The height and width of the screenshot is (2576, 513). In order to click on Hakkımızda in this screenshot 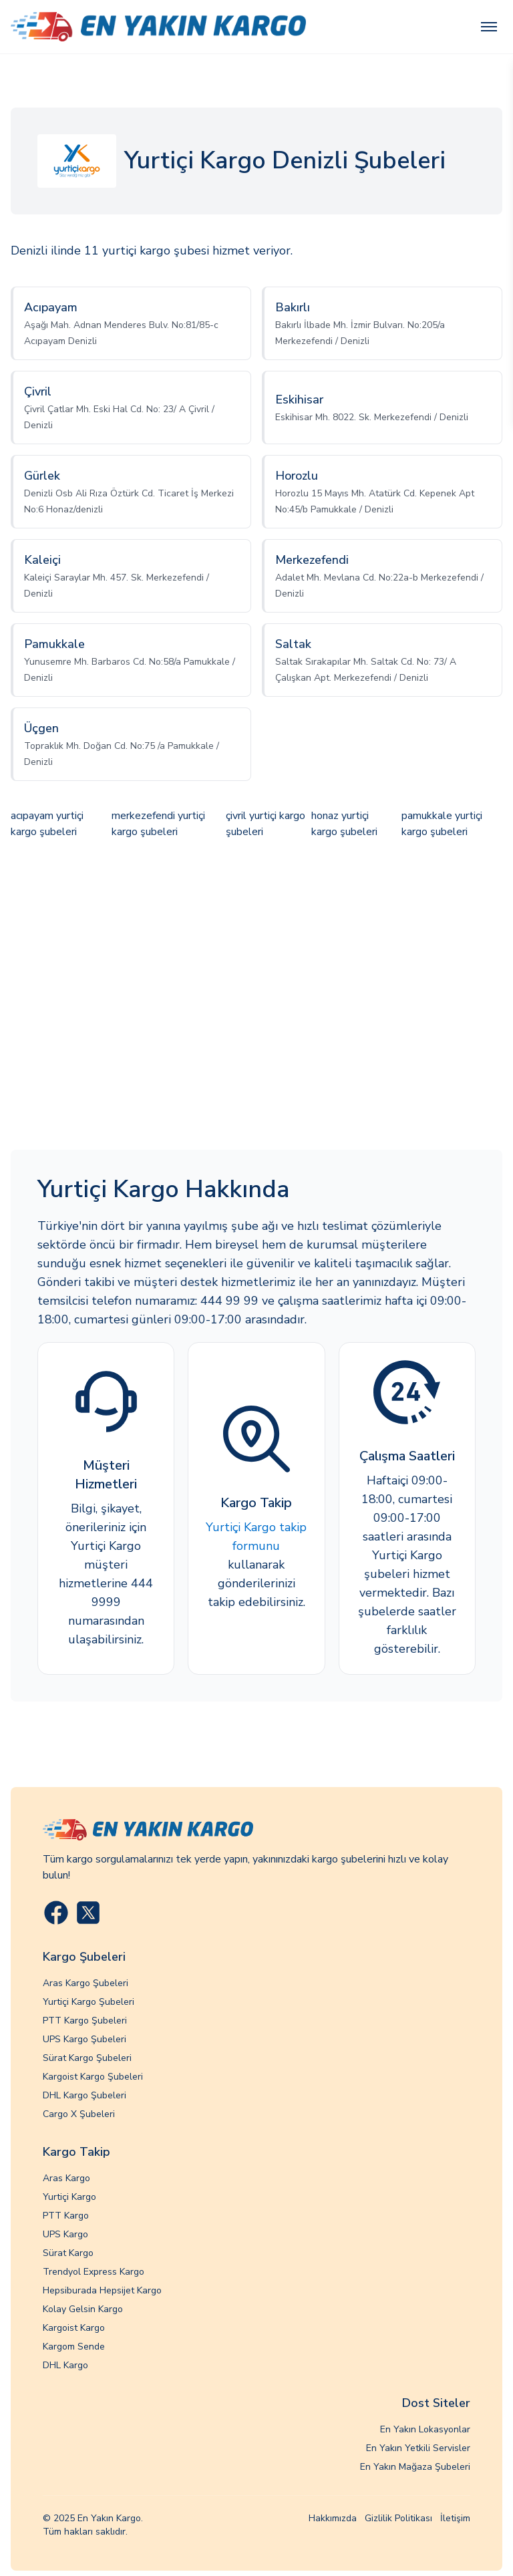, I will do `click(333, 2518)`.